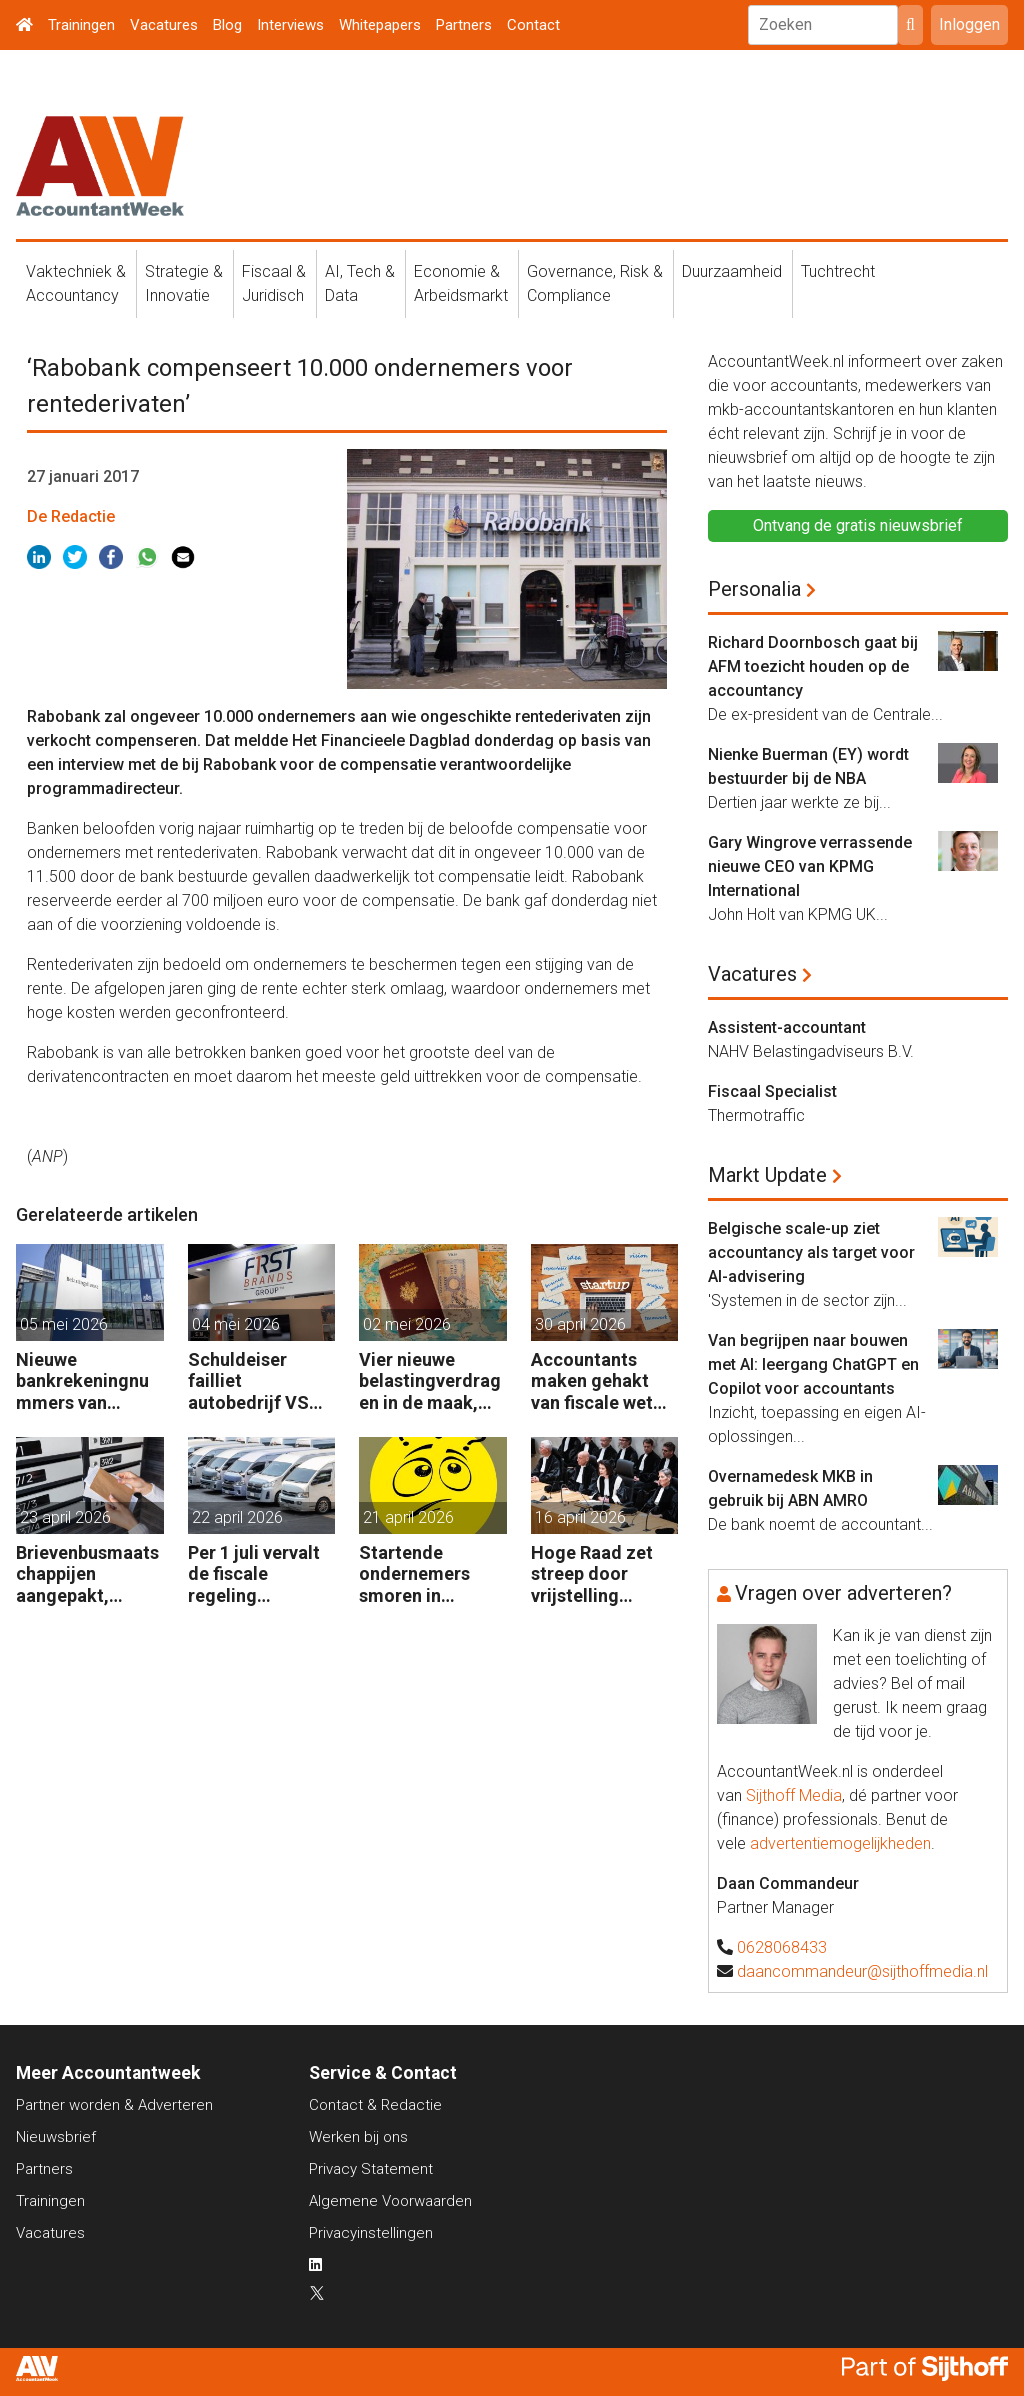 The image size is (1024, 2396). What do you see at coordinates (464, 25) in the screenshot?
I see `Partners` at bounding box center [464, 25].